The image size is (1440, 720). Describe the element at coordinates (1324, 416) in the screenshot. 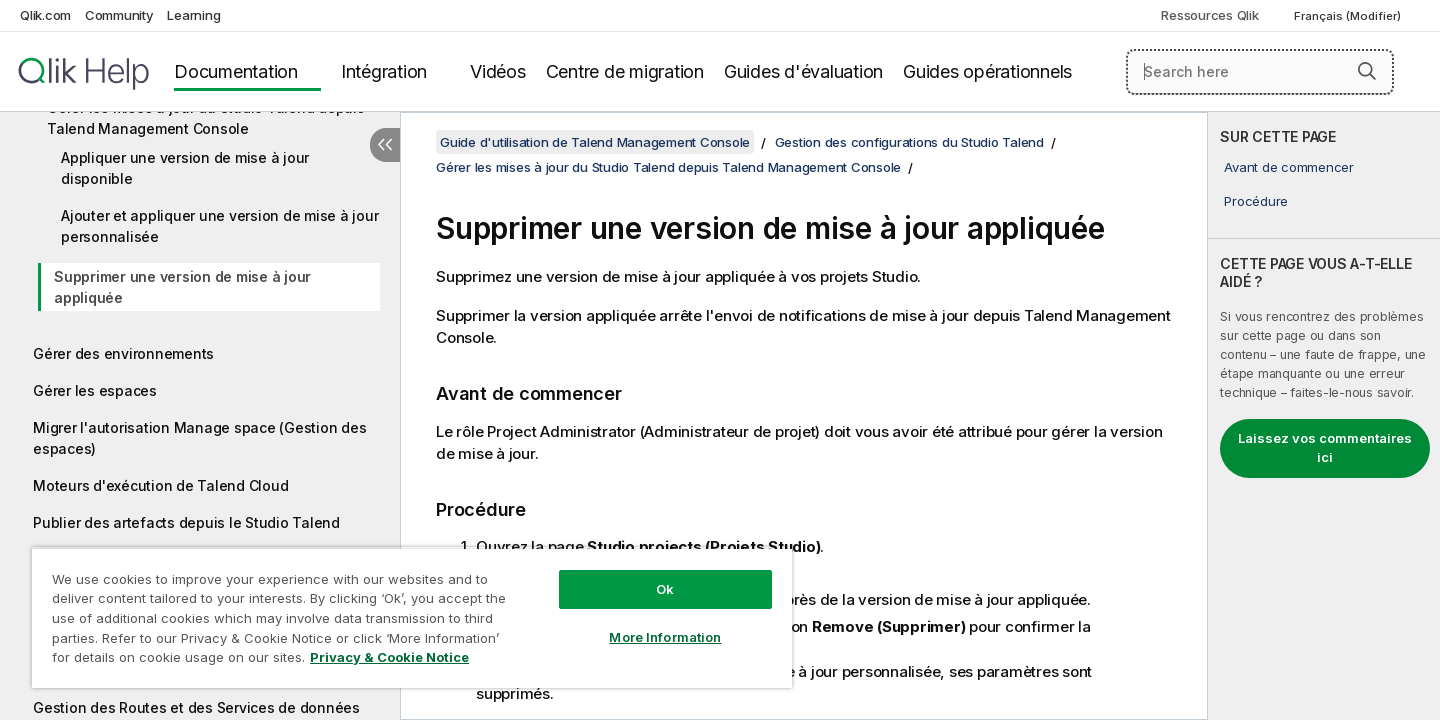

I see `[complementary]` at that location.